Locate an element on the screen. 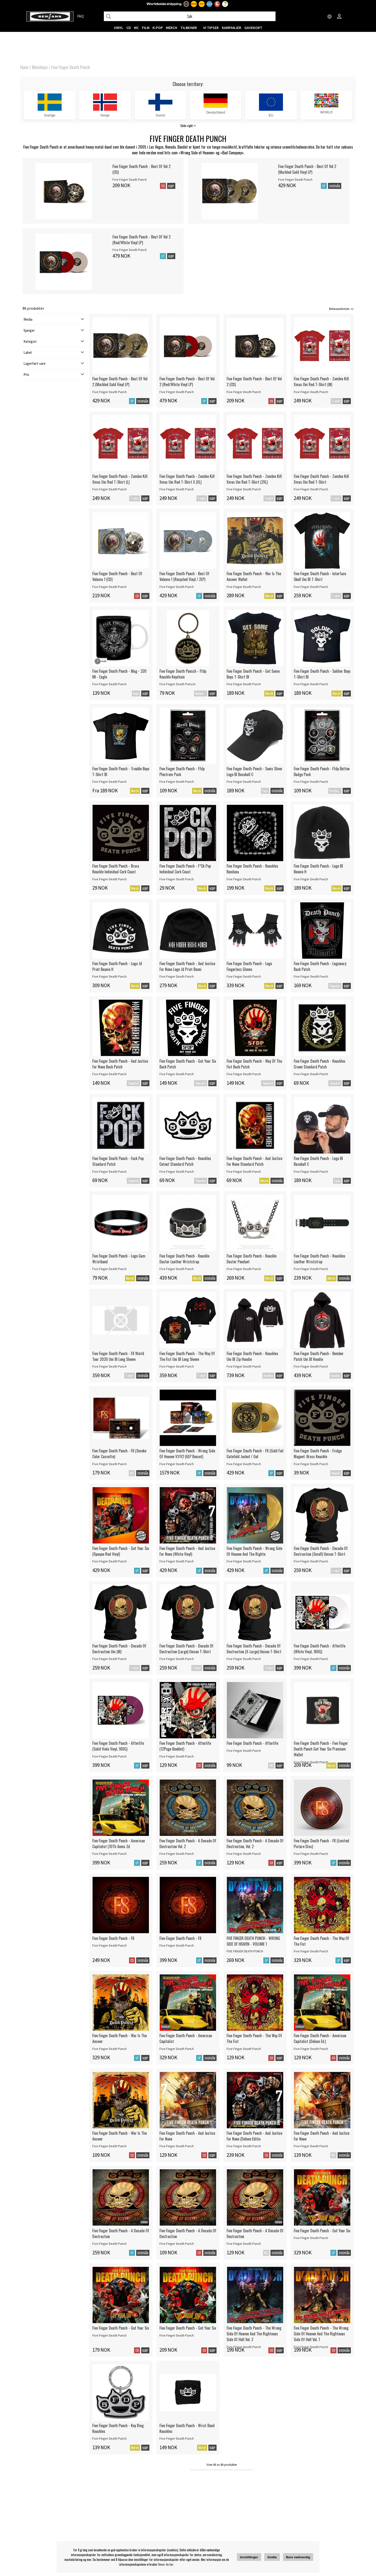 Image resolution: width=376 pixels, height=2576 pixels. Five Finger Death Punch - Decade Of Destruction (Small) Unisex T-Shirt is located at coordinates (321, 1551).